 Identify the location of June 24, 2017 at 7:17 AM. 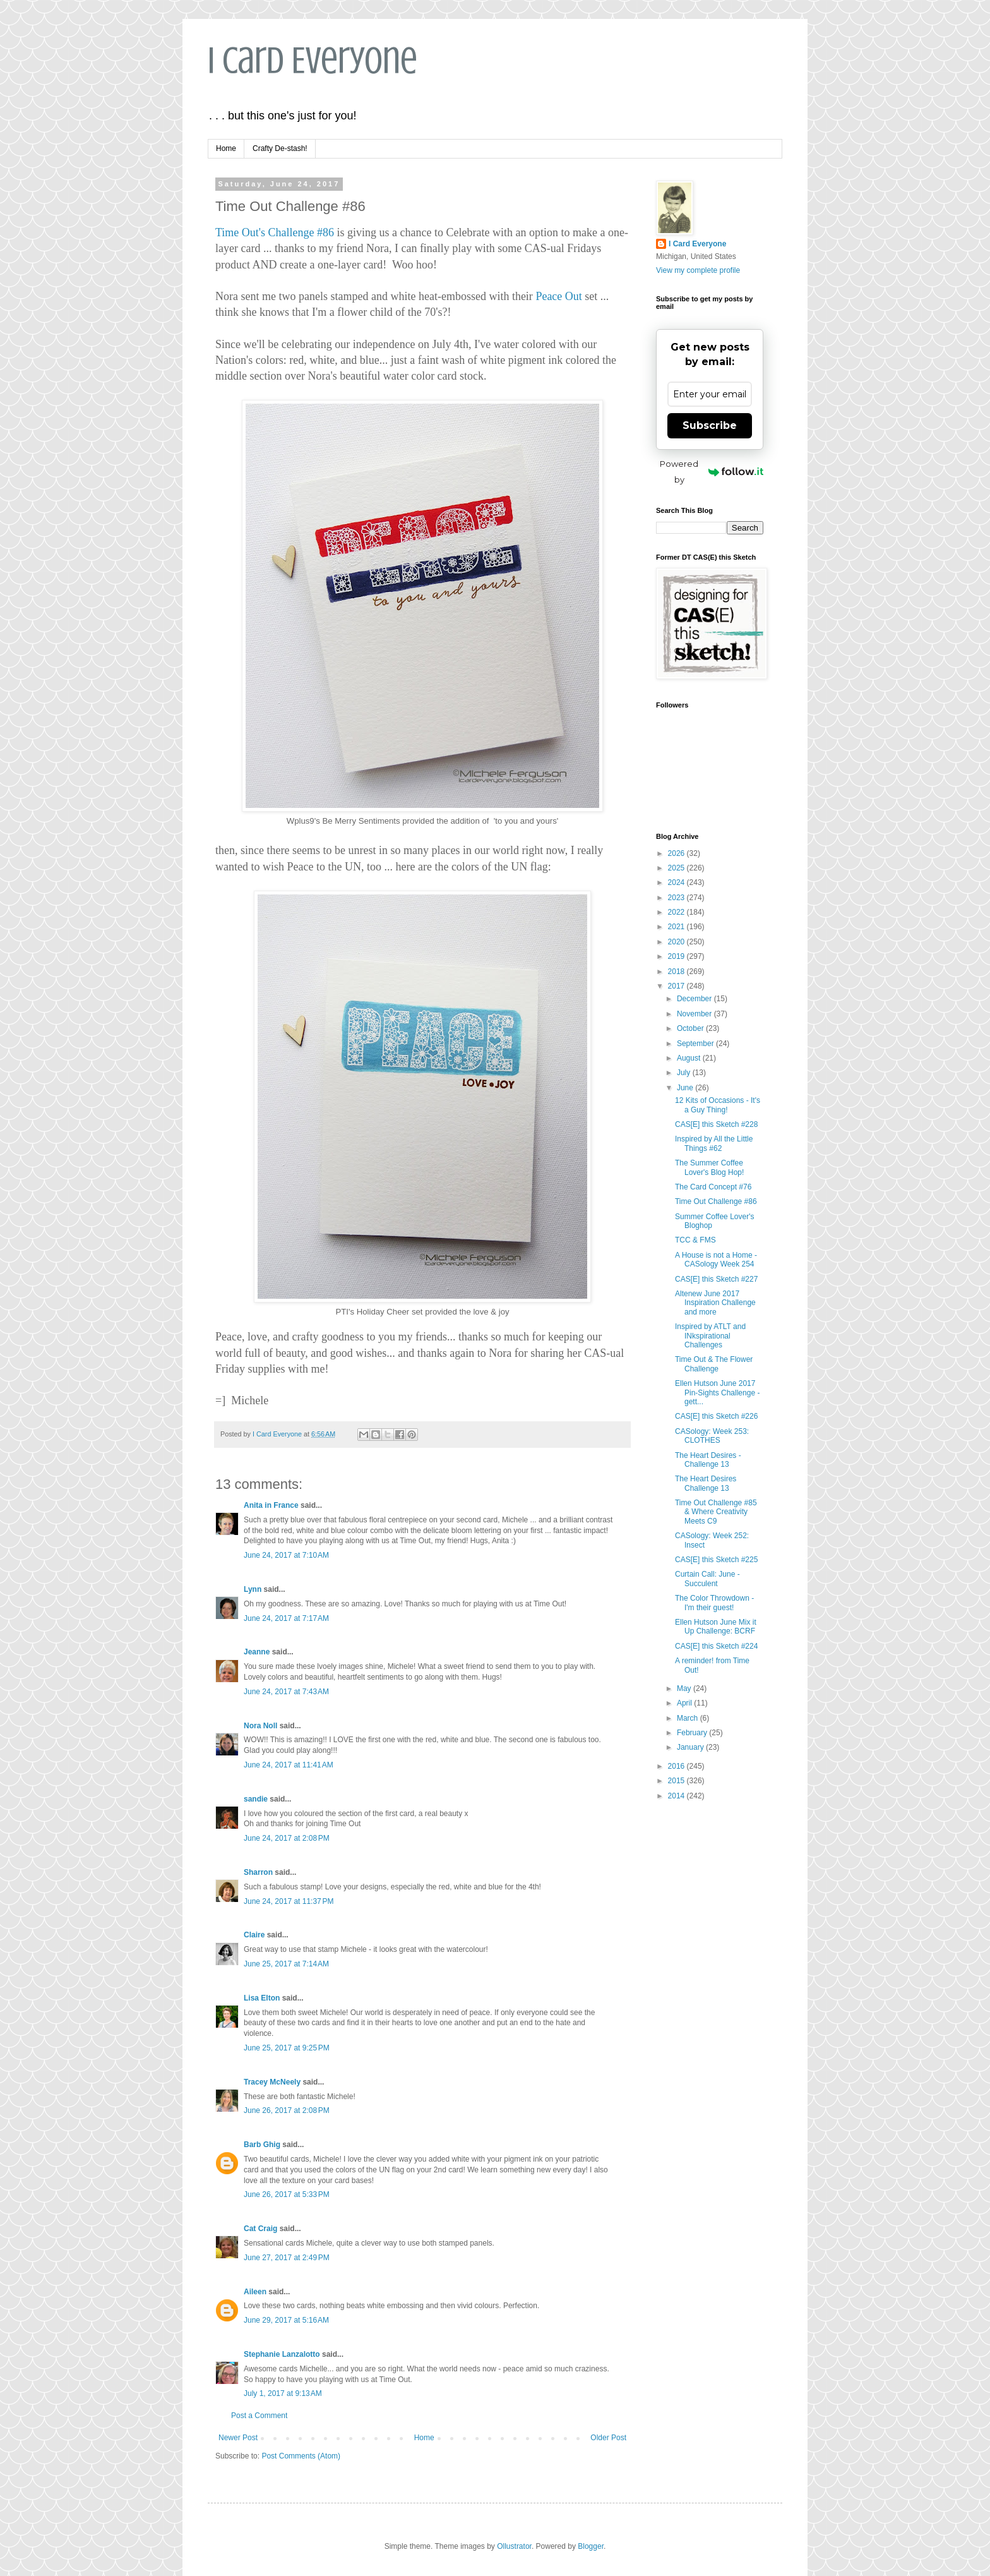
(286, 1618).